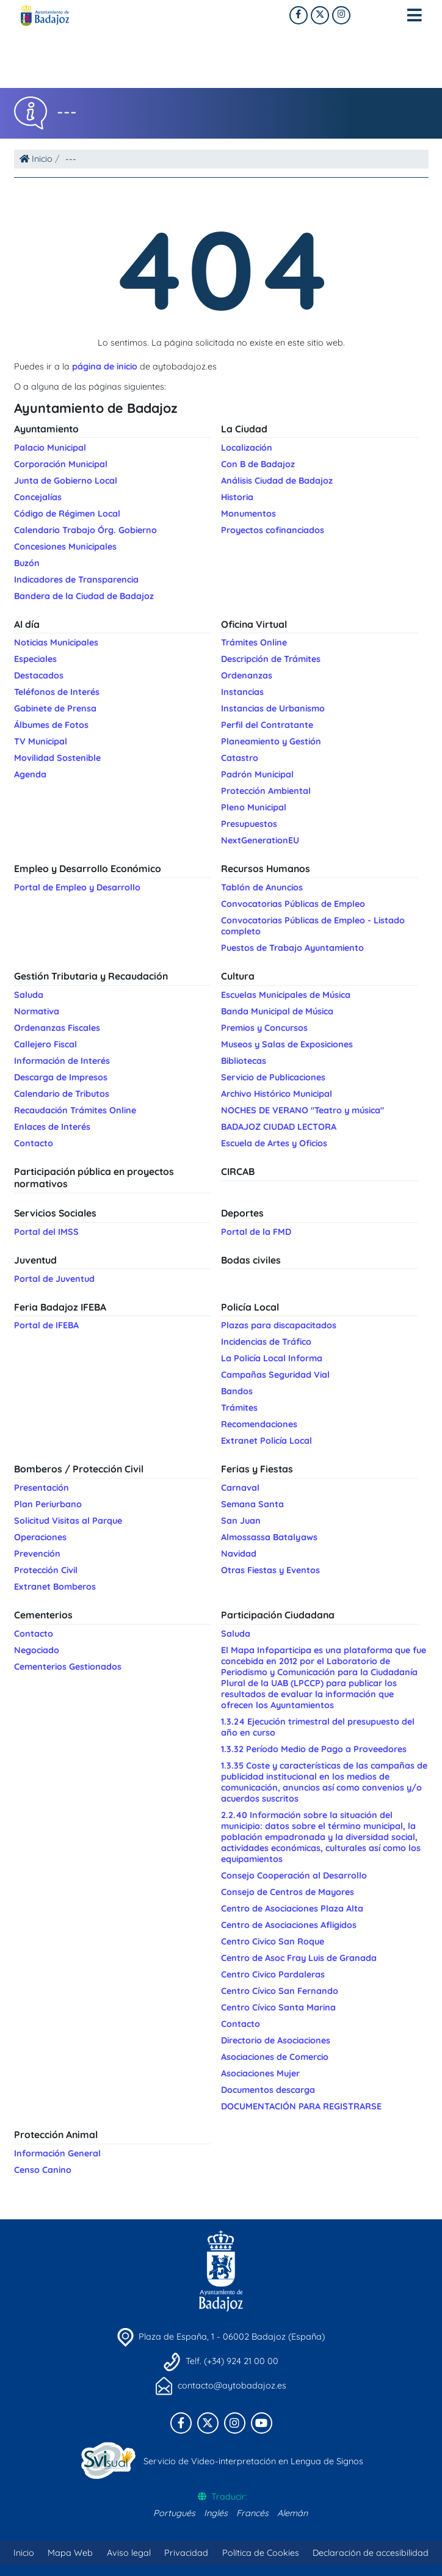  What do you see at coordinates (302, 1110) in the screenshot?
I see `NOCHES DE VERANO "Teatro y música"` at bounding box center [302, 1110].